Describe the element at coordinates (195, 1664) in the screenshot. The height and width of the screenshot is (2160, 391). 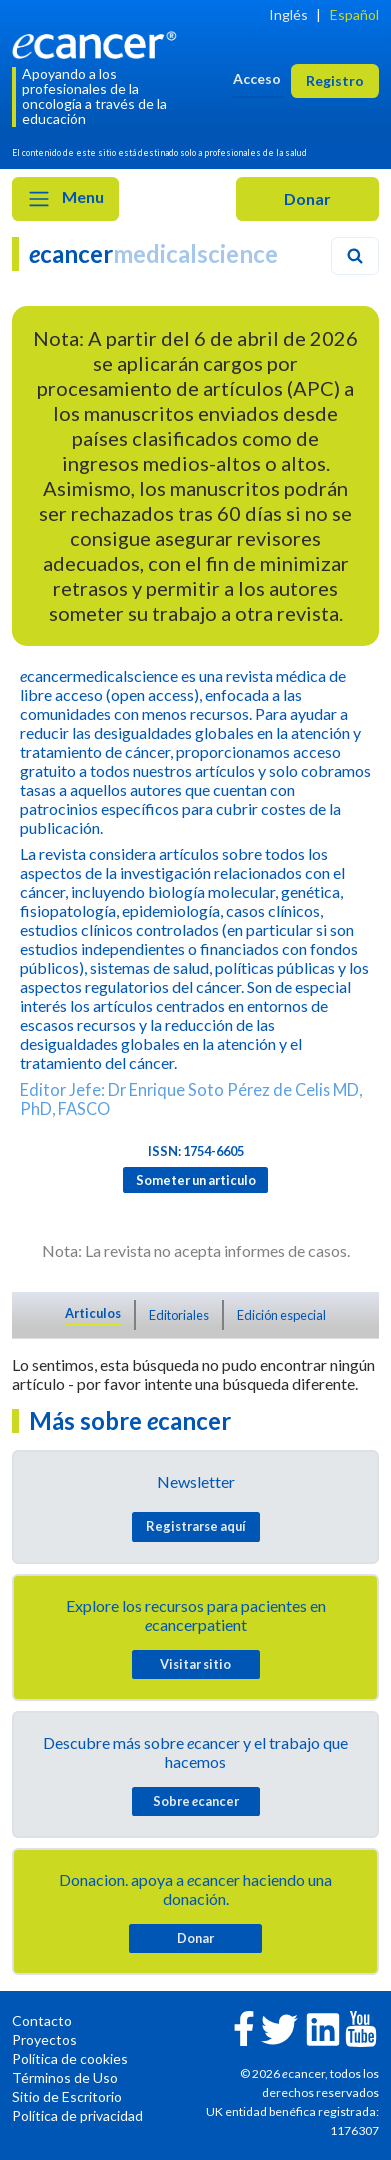
I see `Visitar sitio` at that location.